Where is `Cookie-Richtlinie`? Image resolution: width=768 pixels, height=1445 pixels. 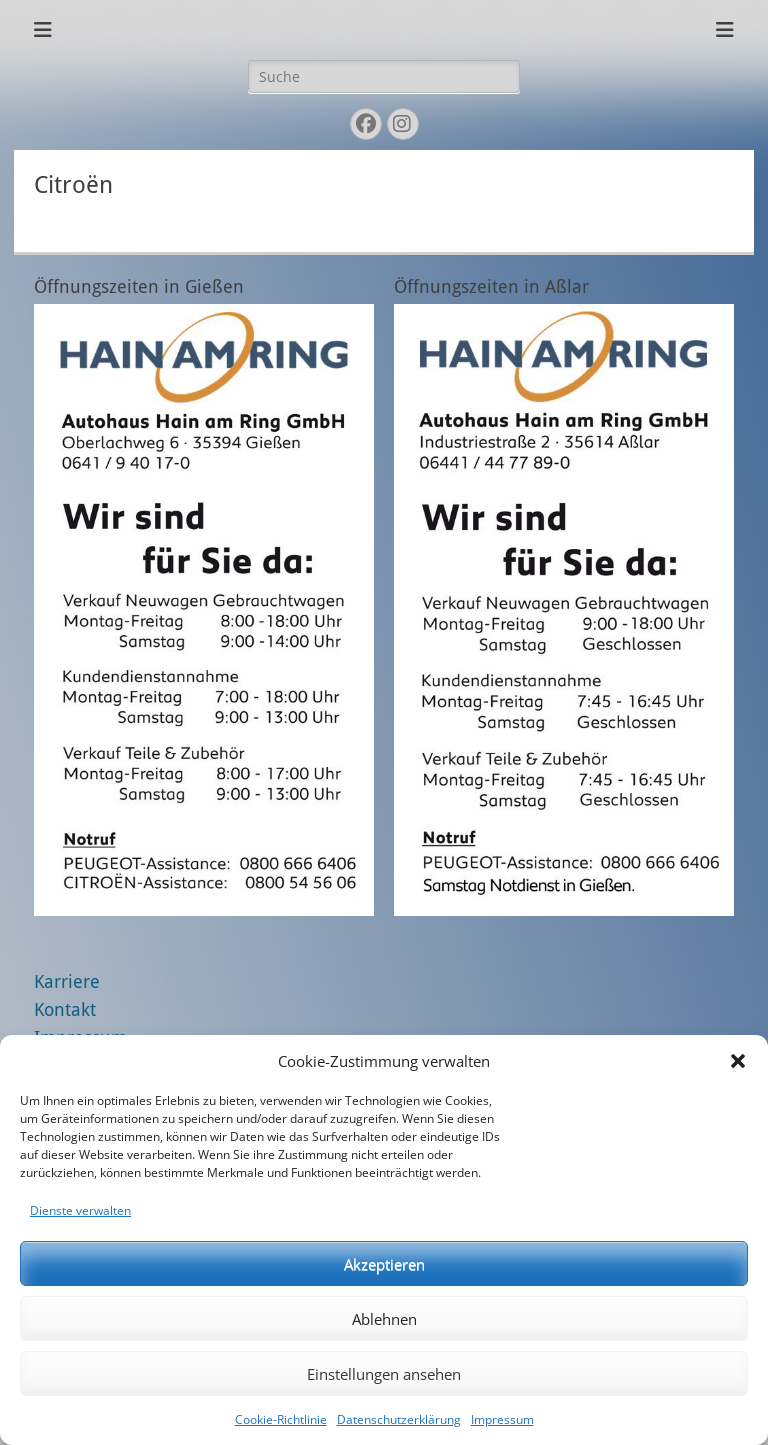
Cookie-Richtlinie is located at coordinates (281, 1419).